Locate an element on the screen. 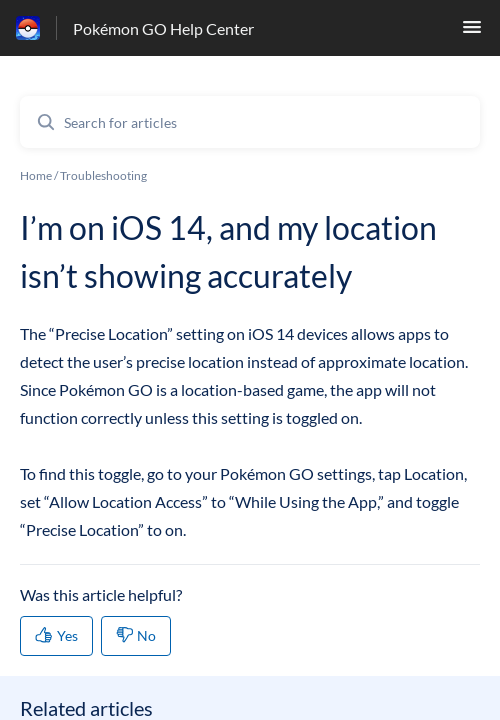 Image resolution: width=500 pixels, height=720 pixels. Pokémon GO Help Center is located at coordinates (163, 28).